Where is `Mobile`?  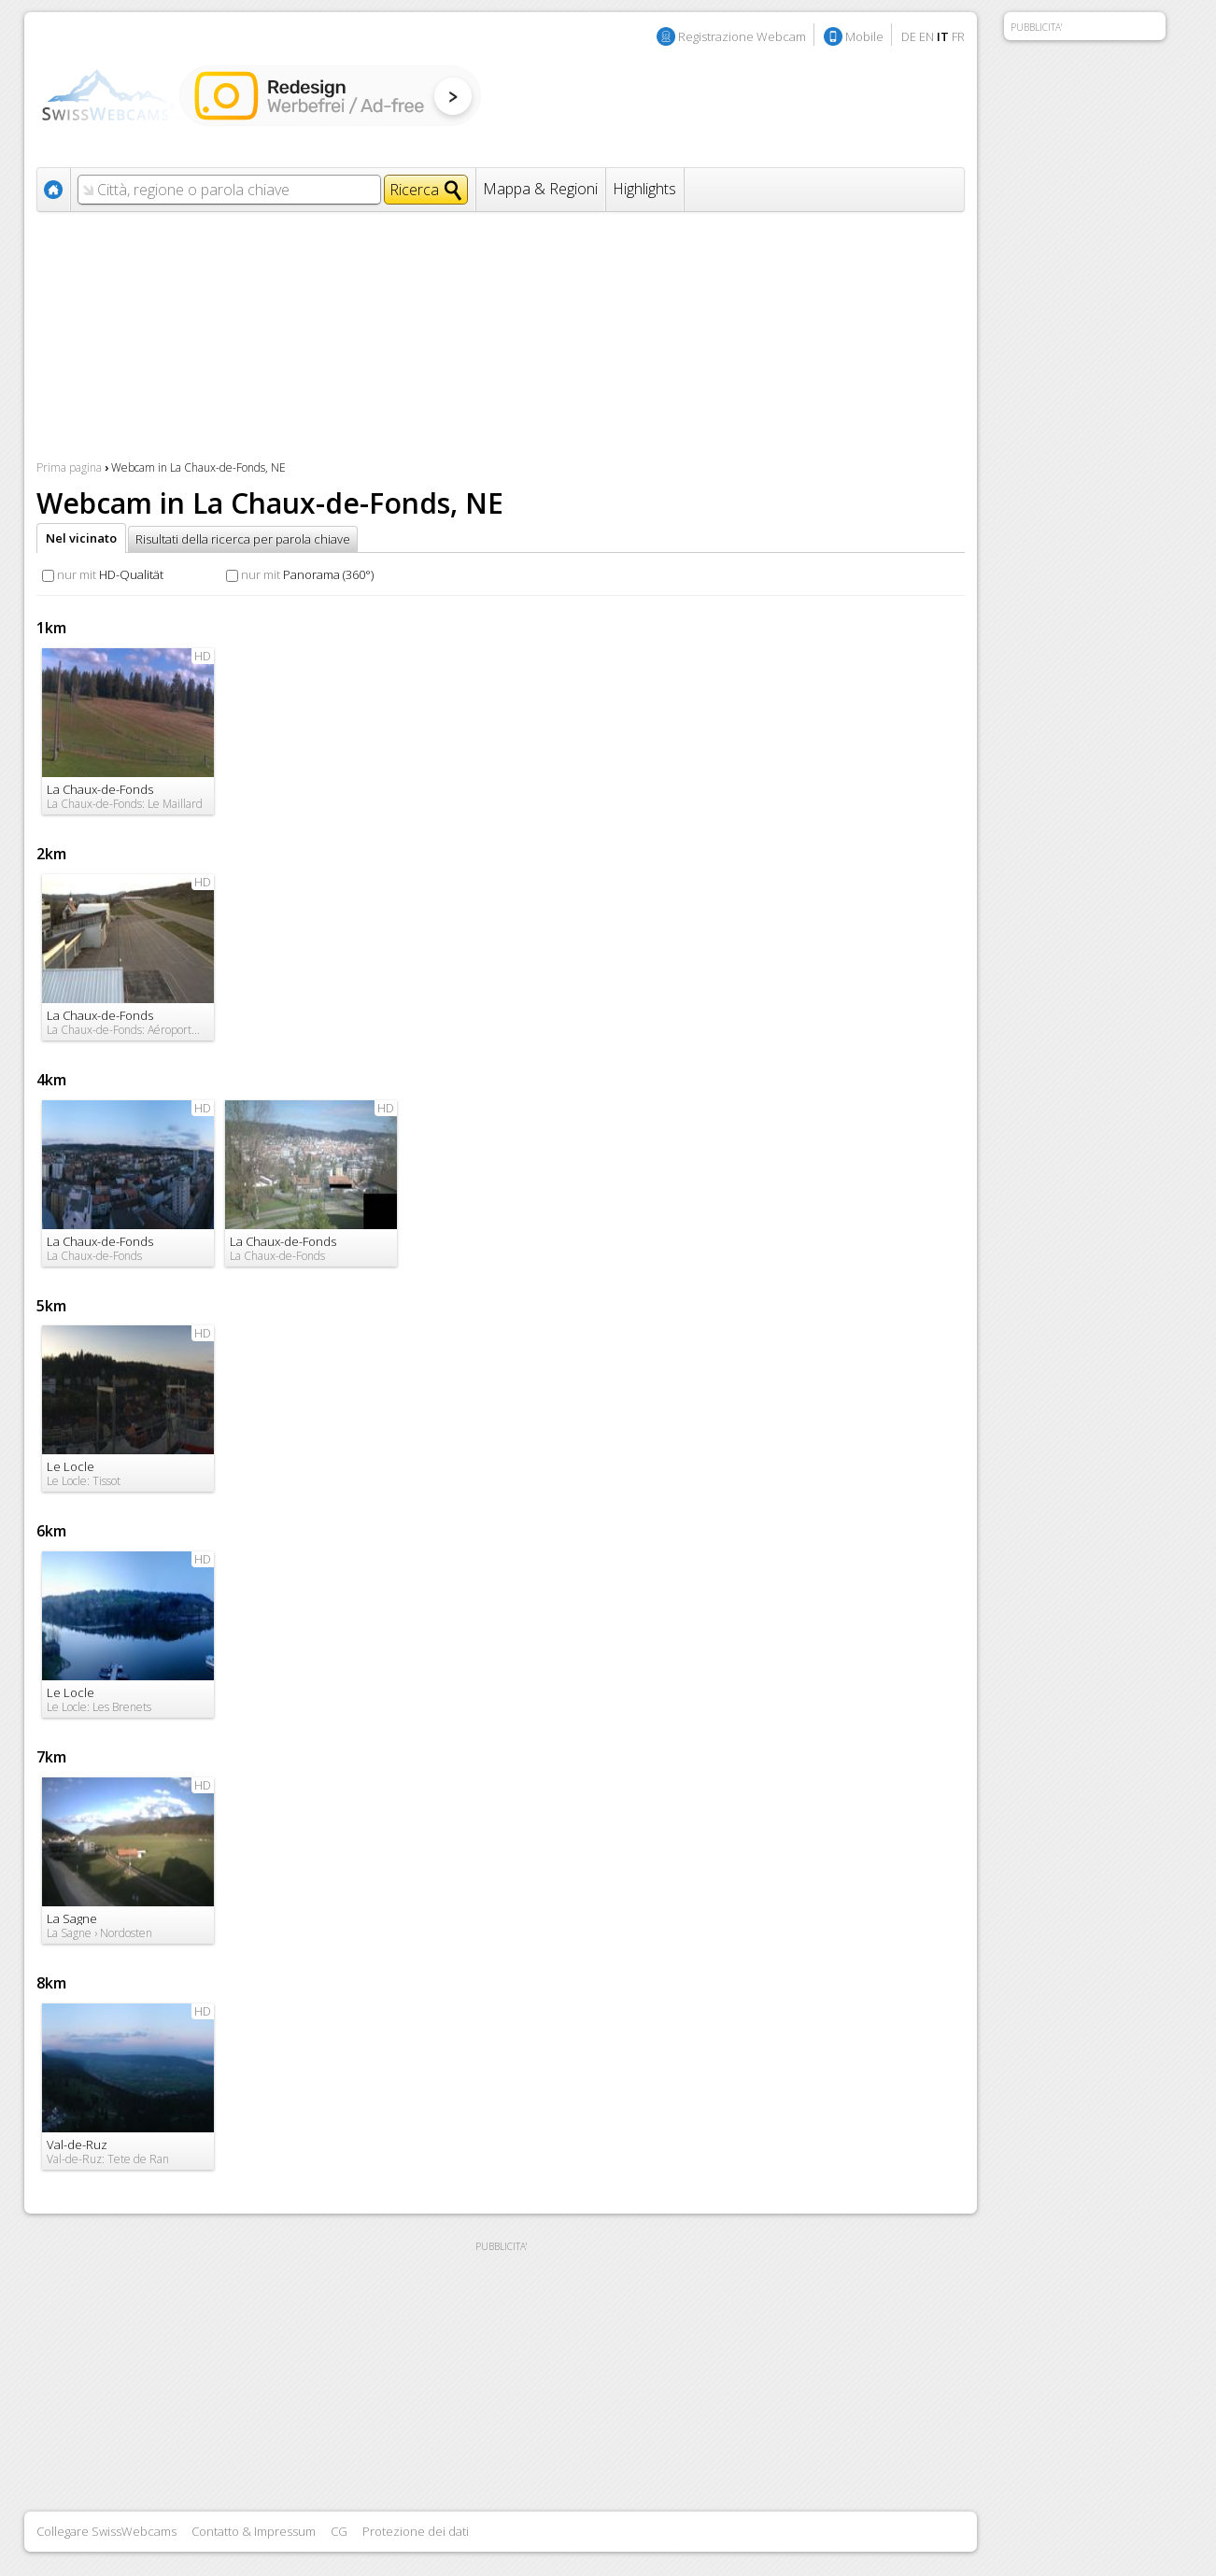 Mobile is located at coordinates (864, 36).